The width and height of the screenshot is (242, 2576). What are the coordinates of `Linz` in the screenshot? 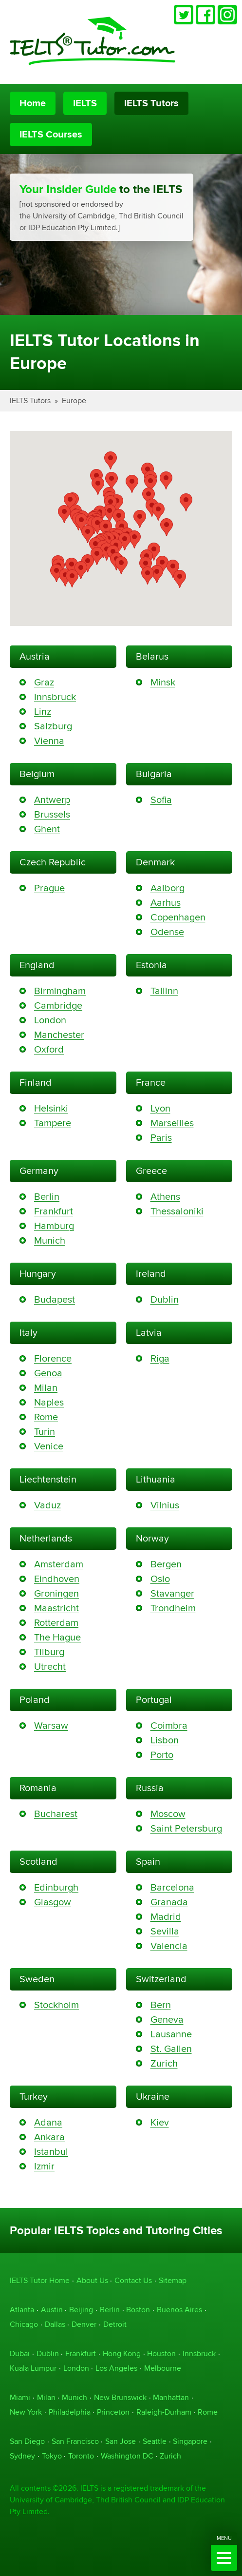 It's located at (42, 711).